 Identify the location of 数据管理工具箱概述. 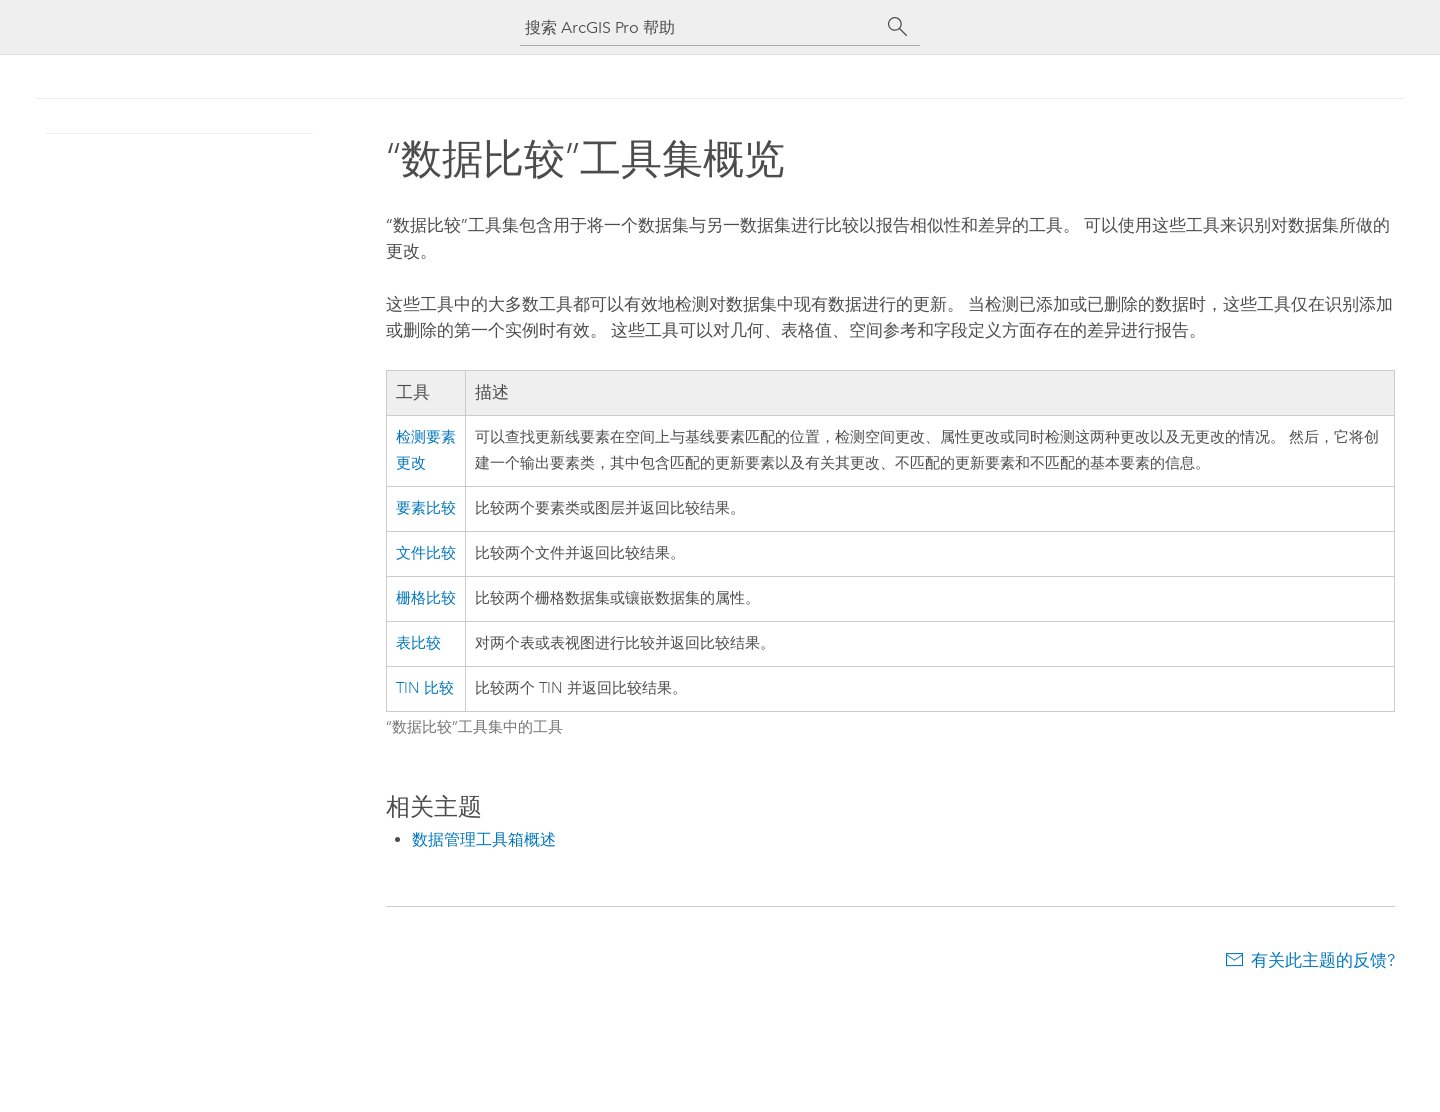
(484, 839).